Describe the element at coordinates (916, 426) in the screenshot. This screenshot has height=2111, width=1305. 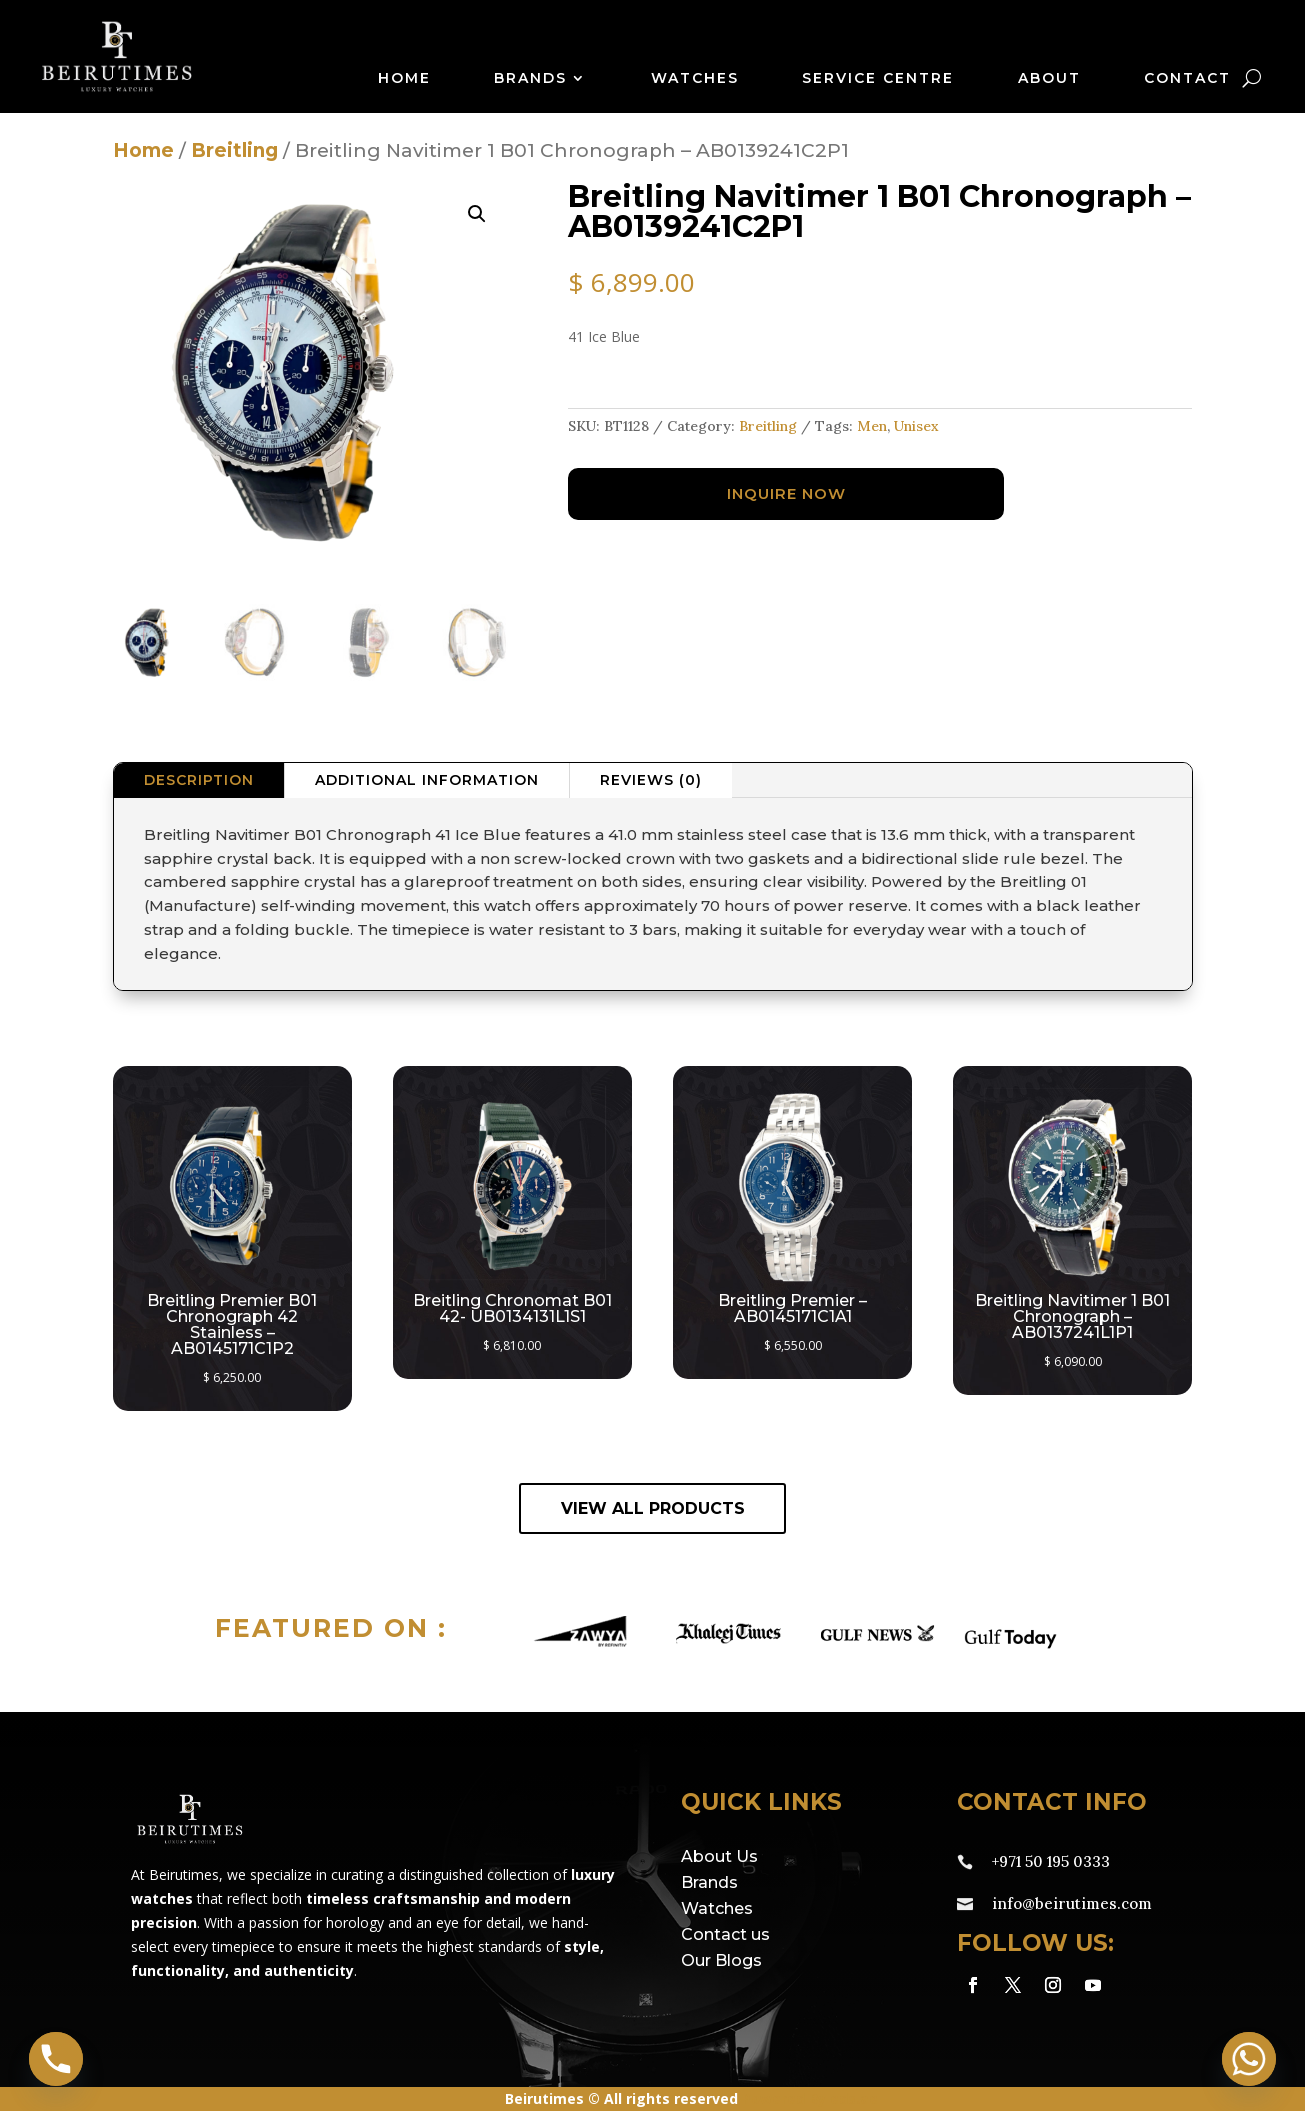
I see `Unisex` at that location.